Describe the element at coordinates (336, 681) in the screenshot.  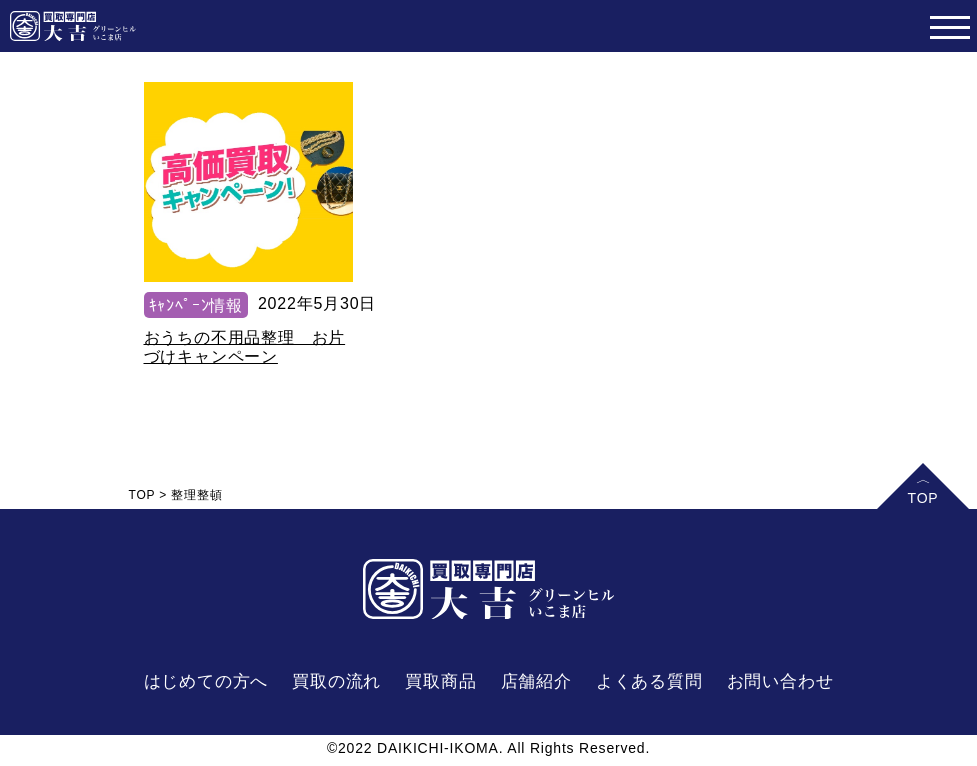
I see `買取の流れ` at that location.